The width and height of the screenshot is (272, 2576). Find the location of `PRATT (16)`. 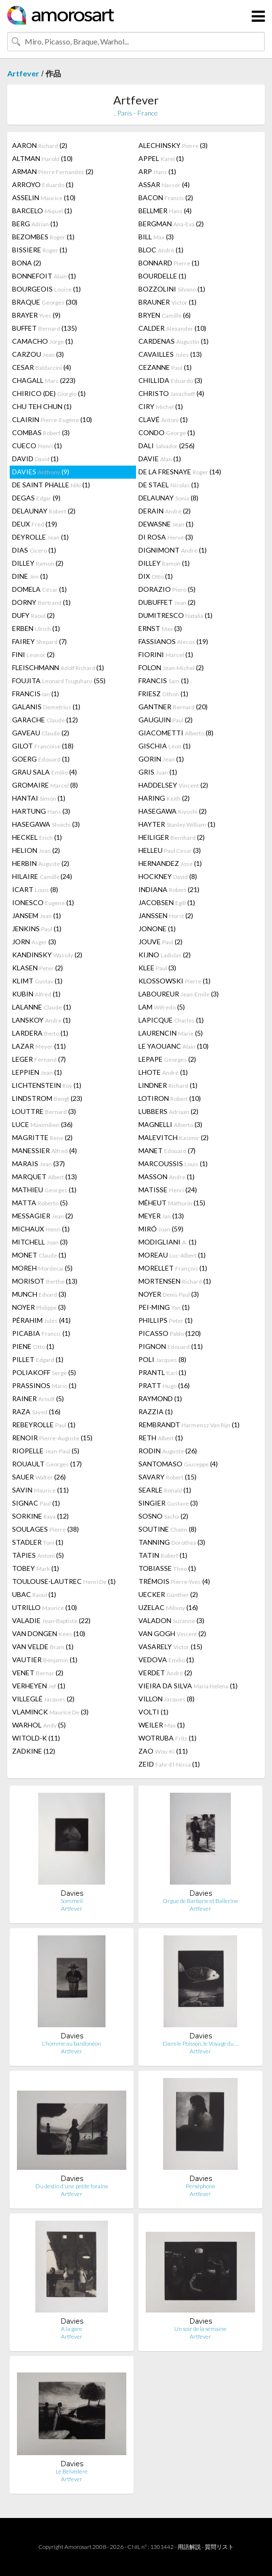

PRATT (16) is located at coordinates (164, 1385).